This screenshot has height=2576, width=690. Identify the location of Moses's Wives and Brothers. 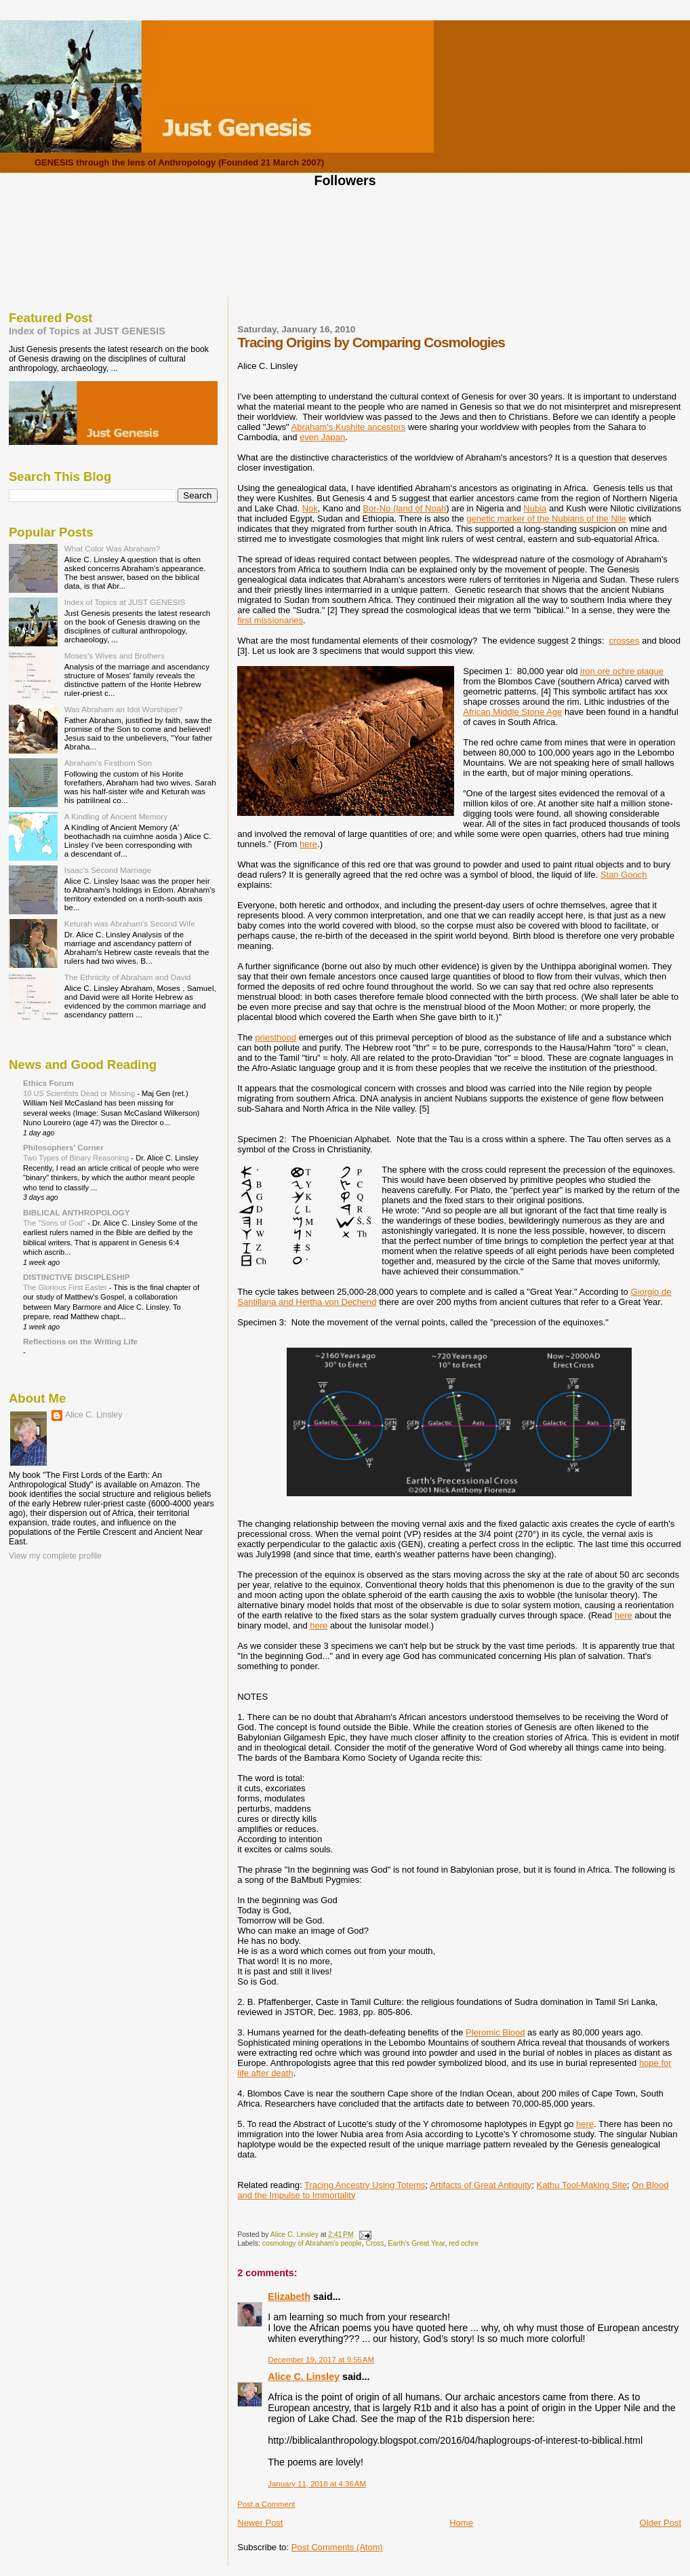
(114, 655).